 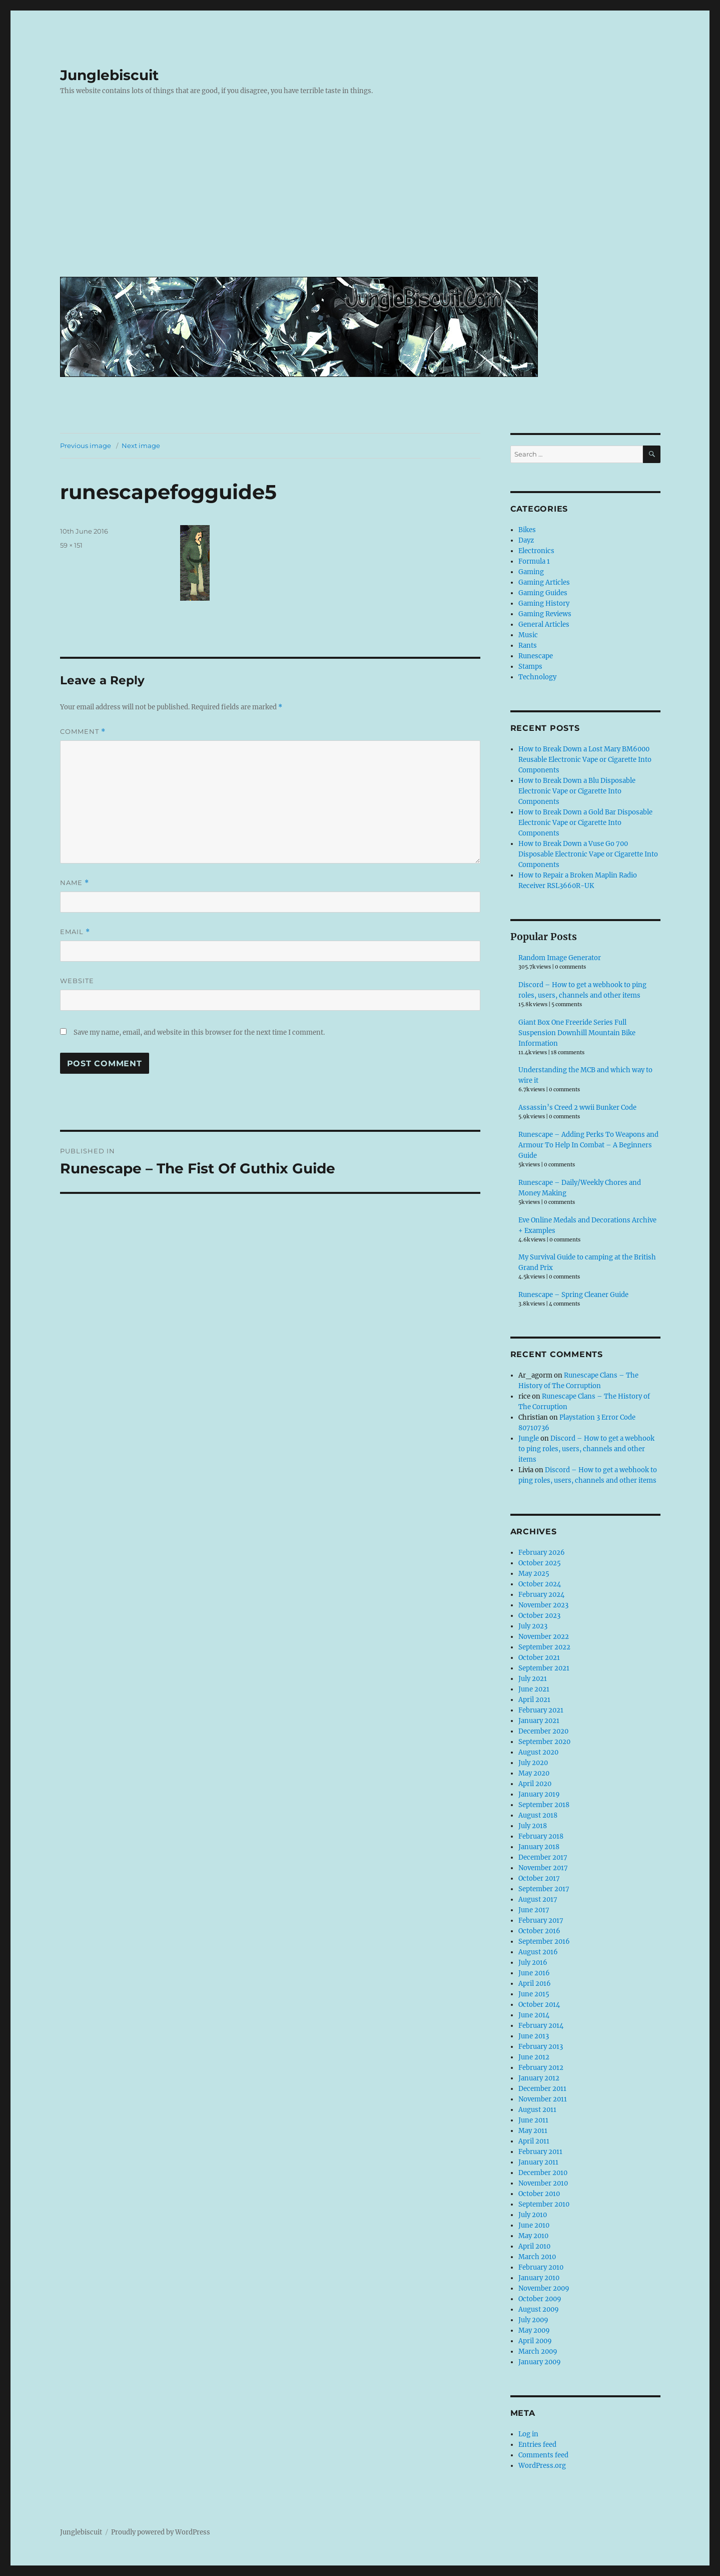 What do you see at coordinates (540, 2025) in the screenshot?
I see `February 2014` at bounding box center [540, 2025].